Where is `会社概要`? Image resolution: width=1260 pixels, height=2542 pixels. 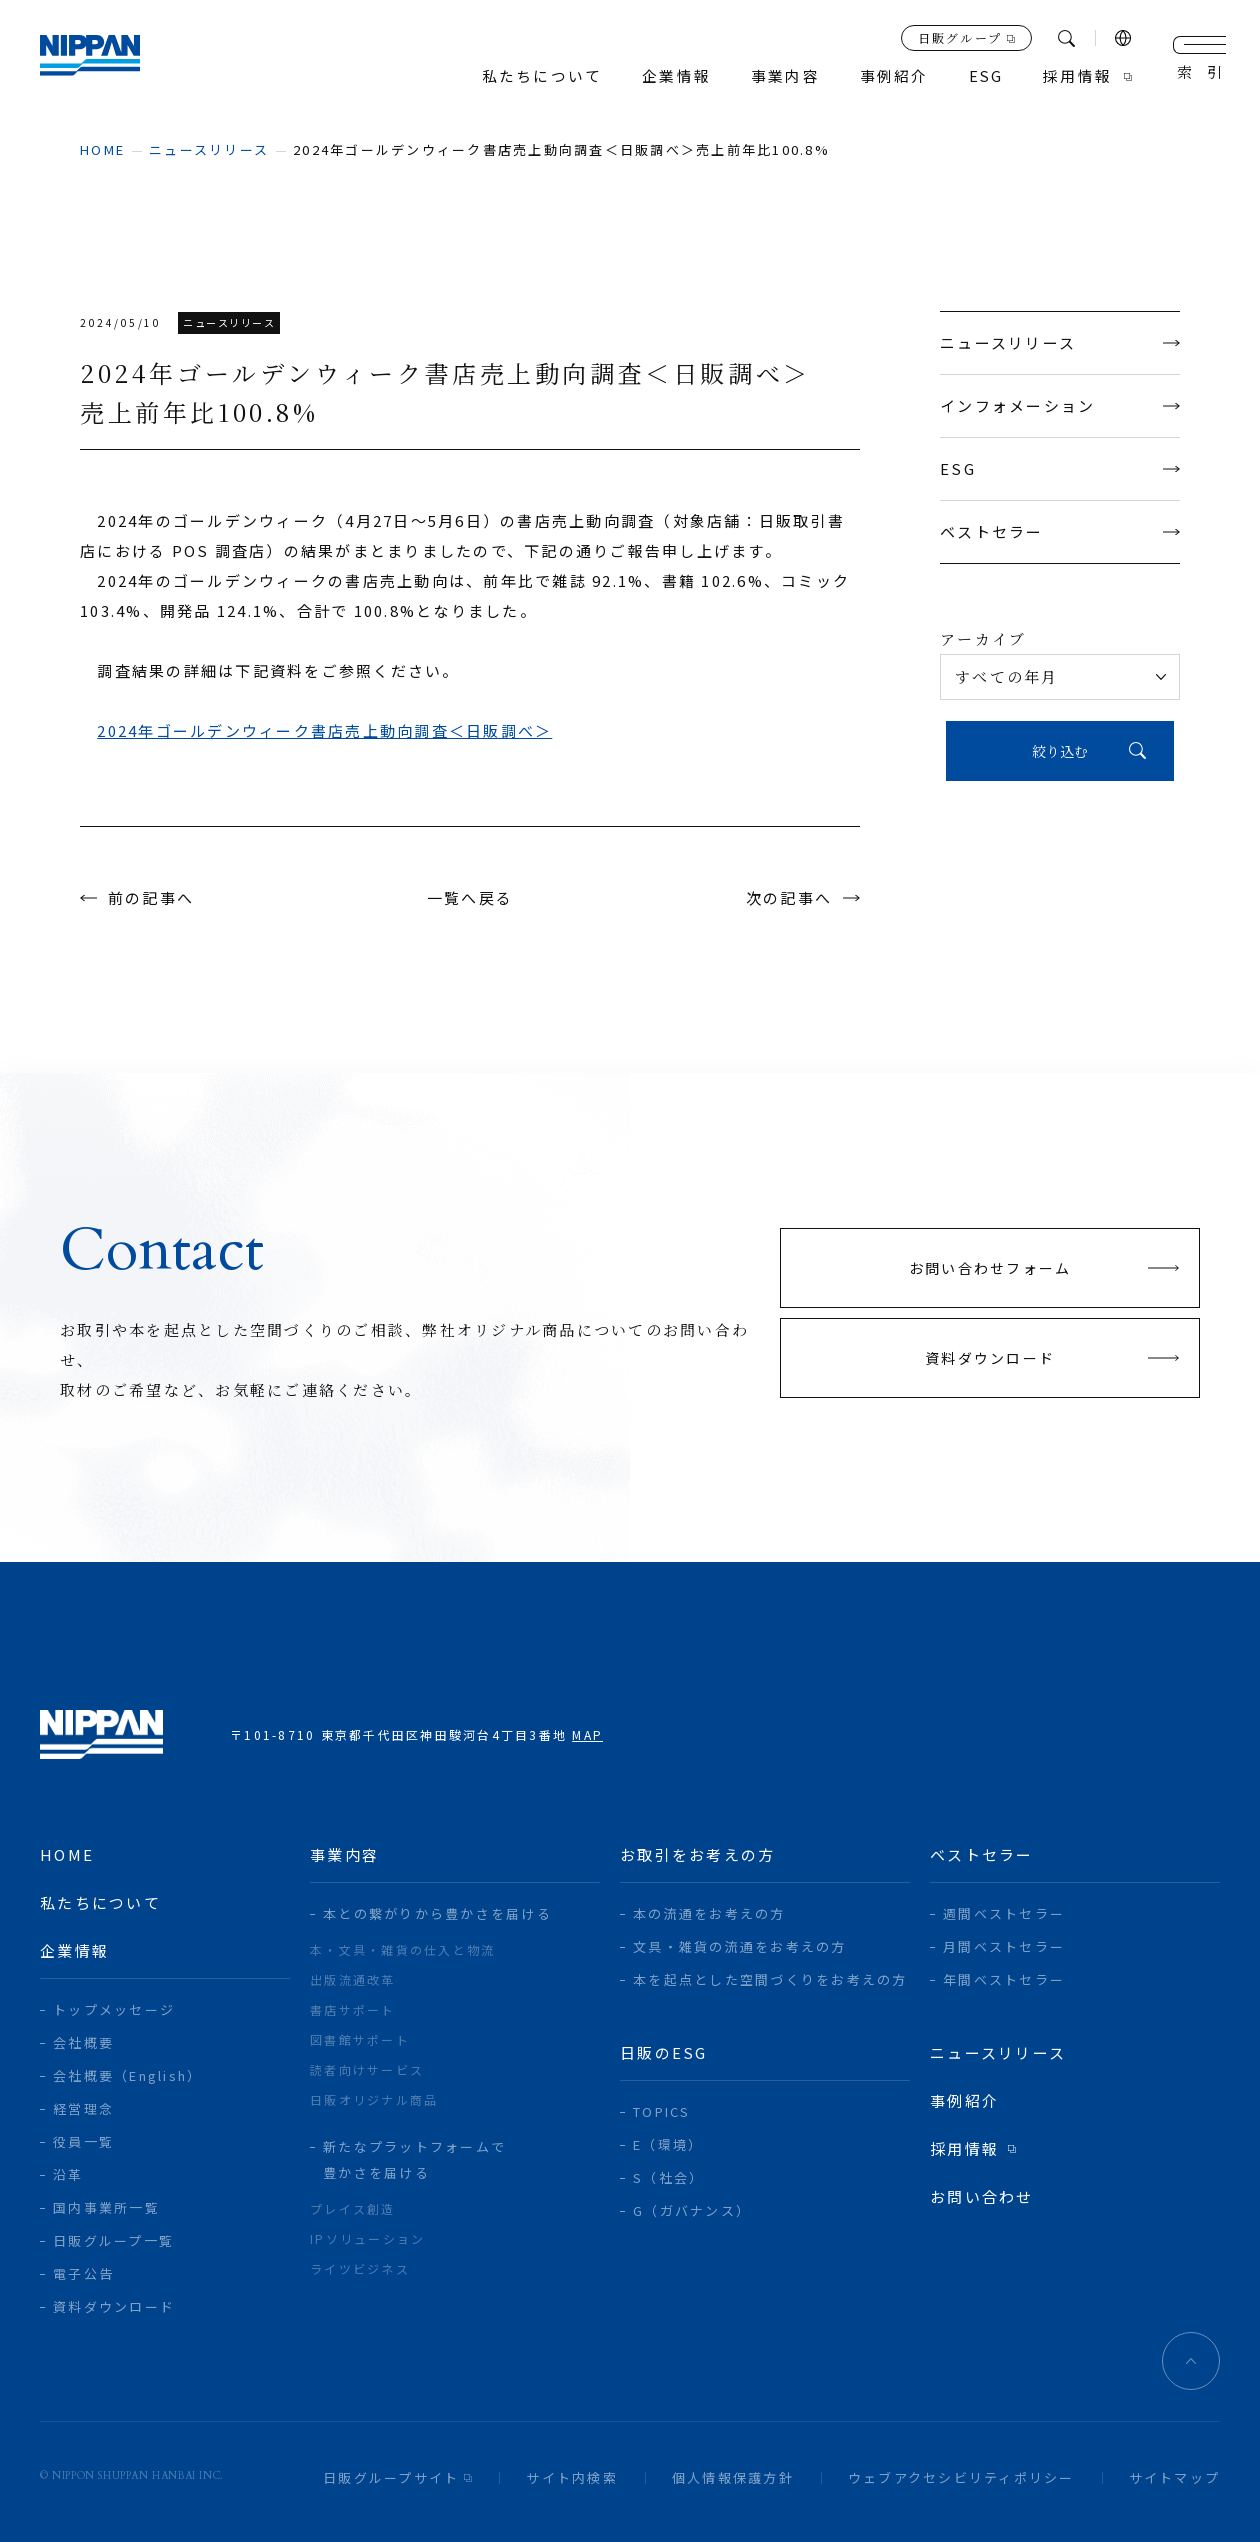 会社概要 is located at coordinates (83, 2042).